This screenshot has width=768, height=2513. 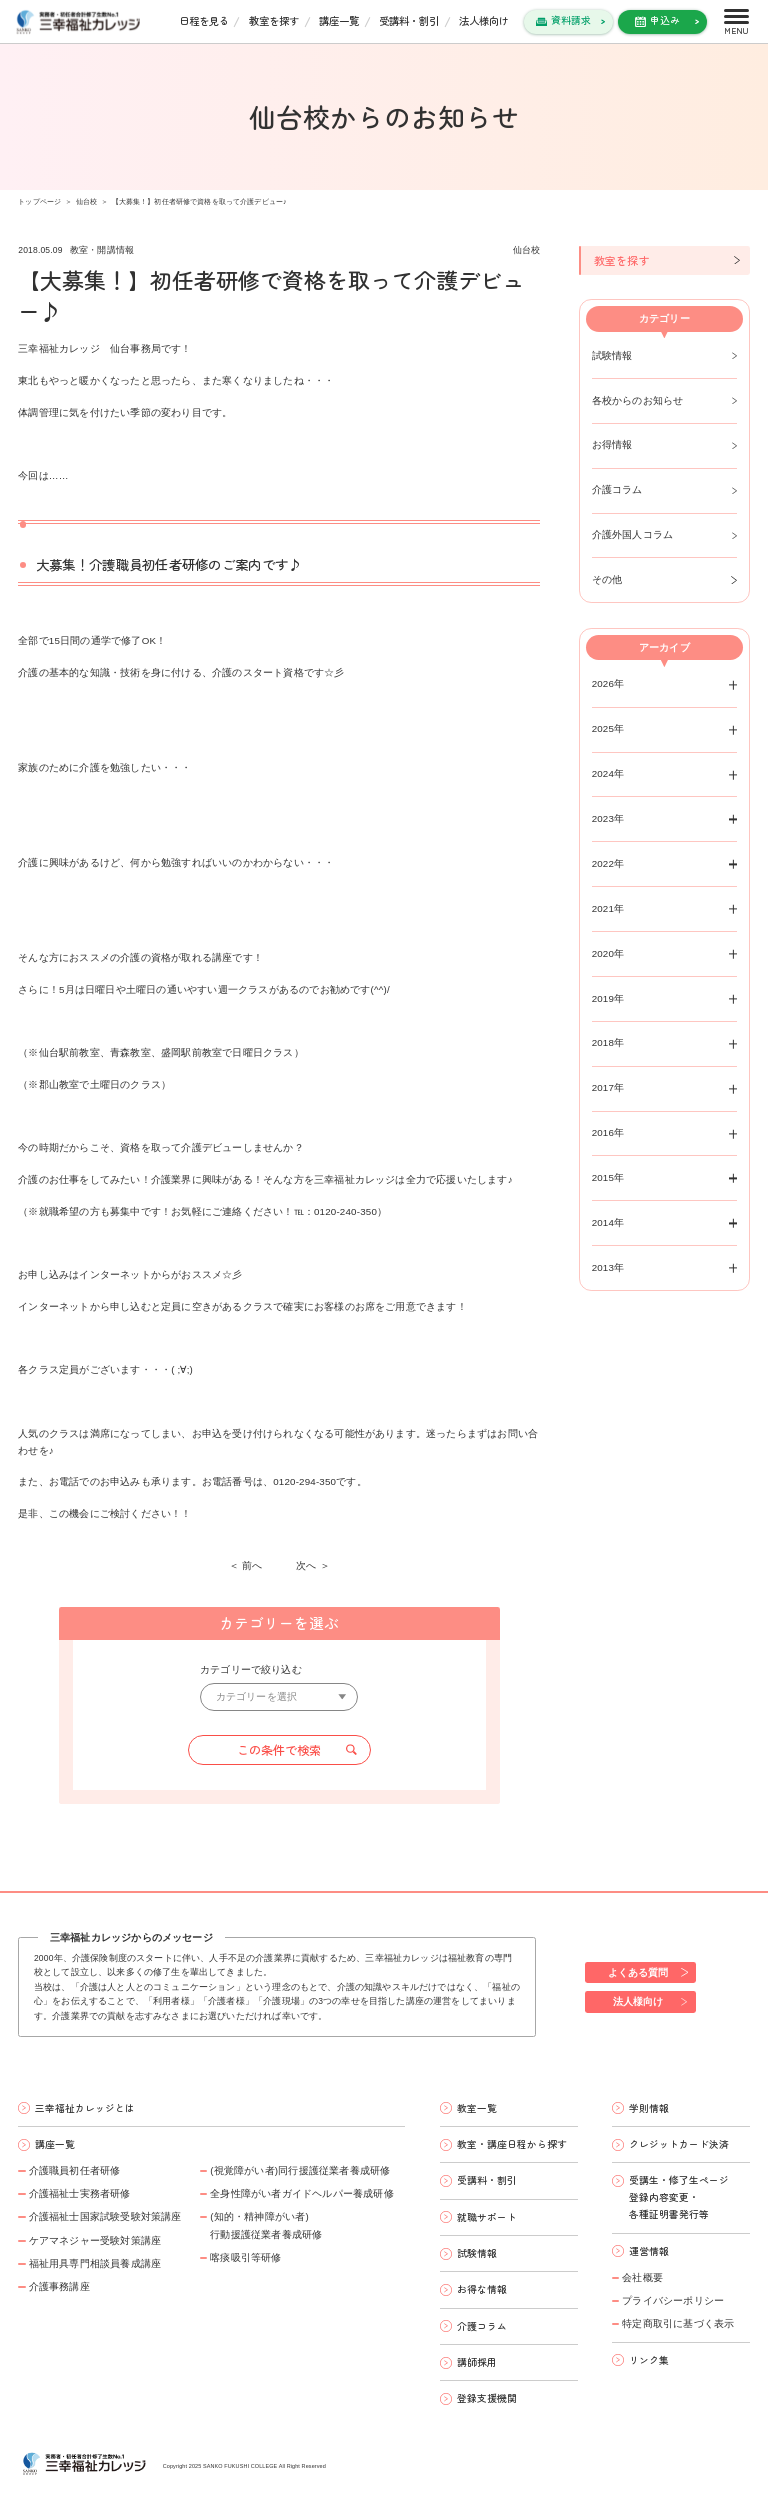 What do you see at coordinates (266, 2225) in the screenshot?
I see `(知的・精神障がい者)行動援護従業者養成研修` at bounding box center [266, 2225].